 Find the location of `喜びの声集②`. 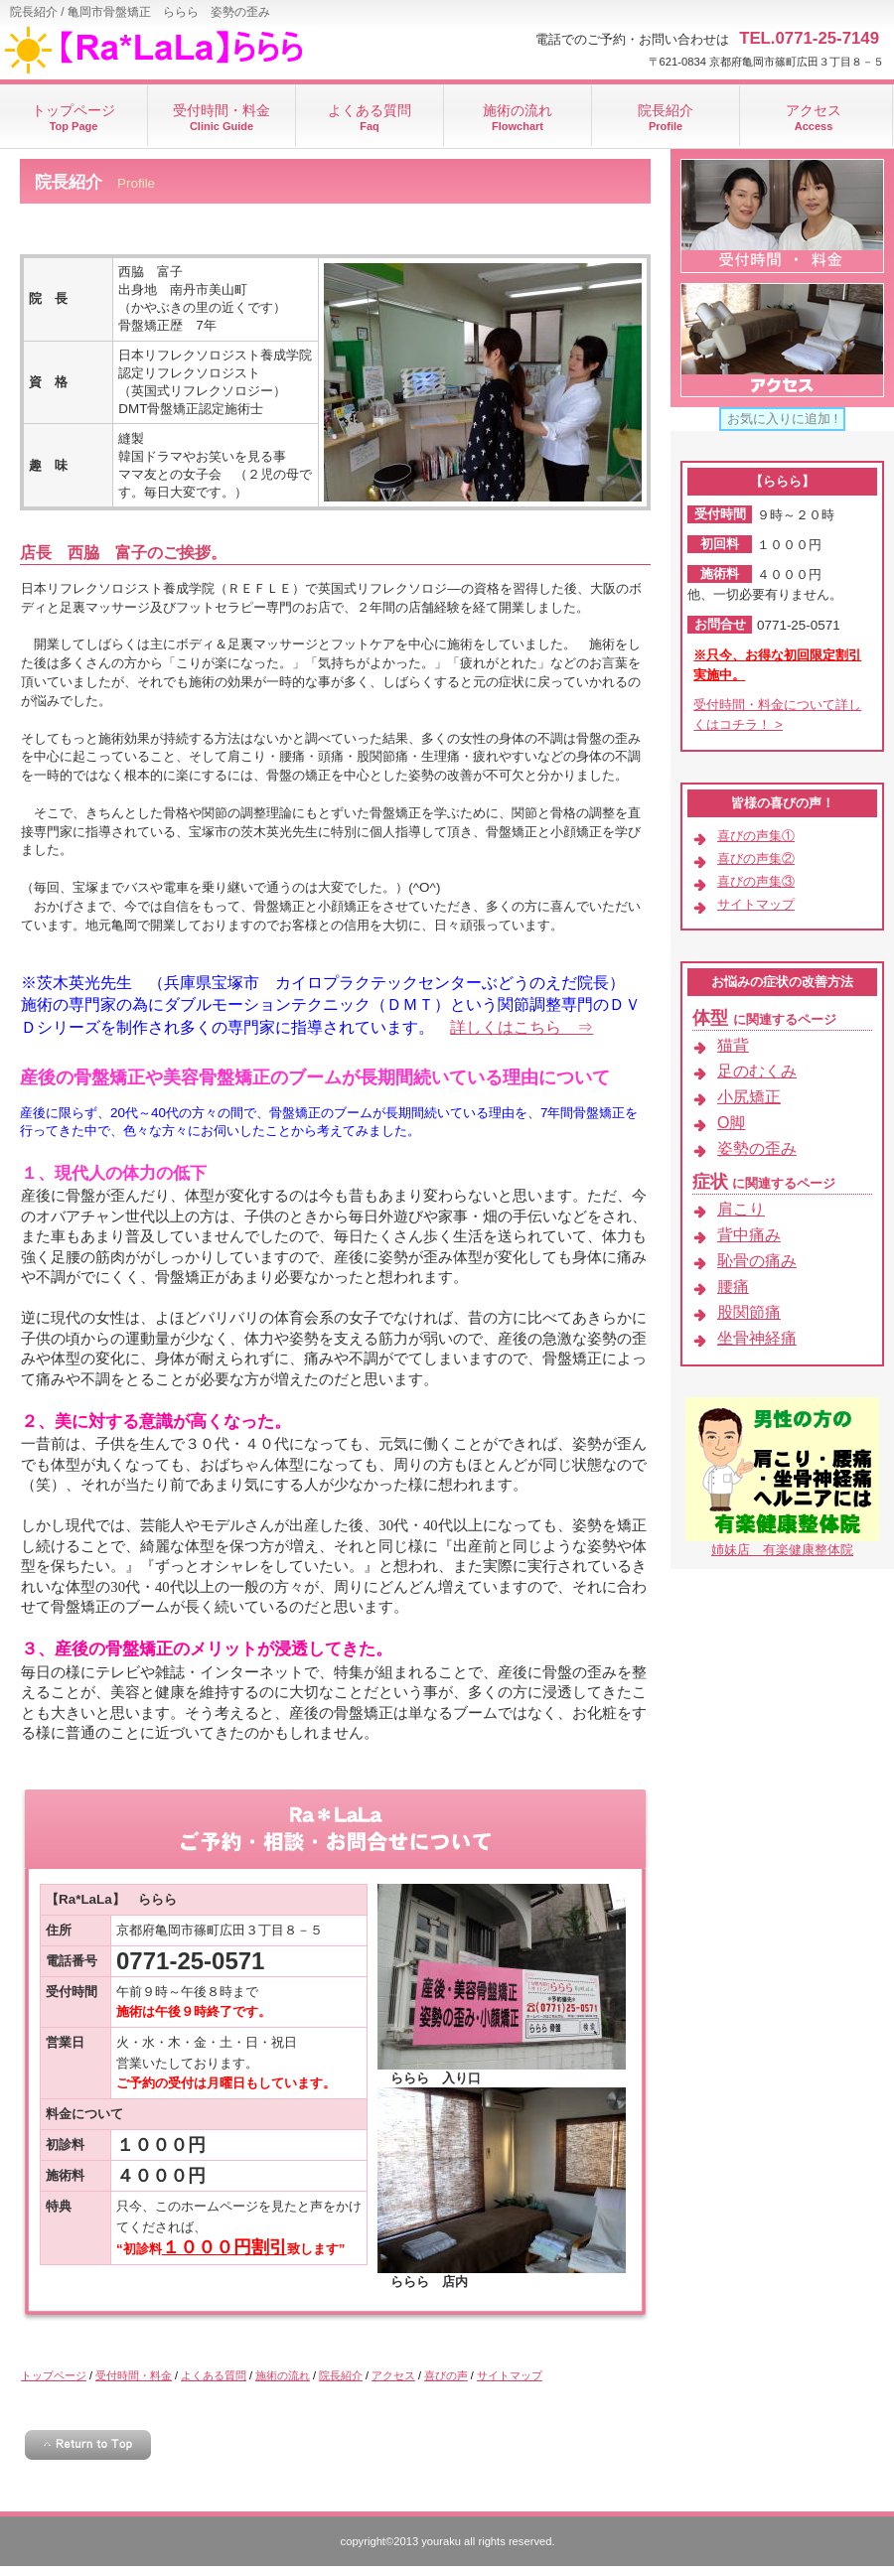

喜びの声集② is located at coordinates (756, 858).